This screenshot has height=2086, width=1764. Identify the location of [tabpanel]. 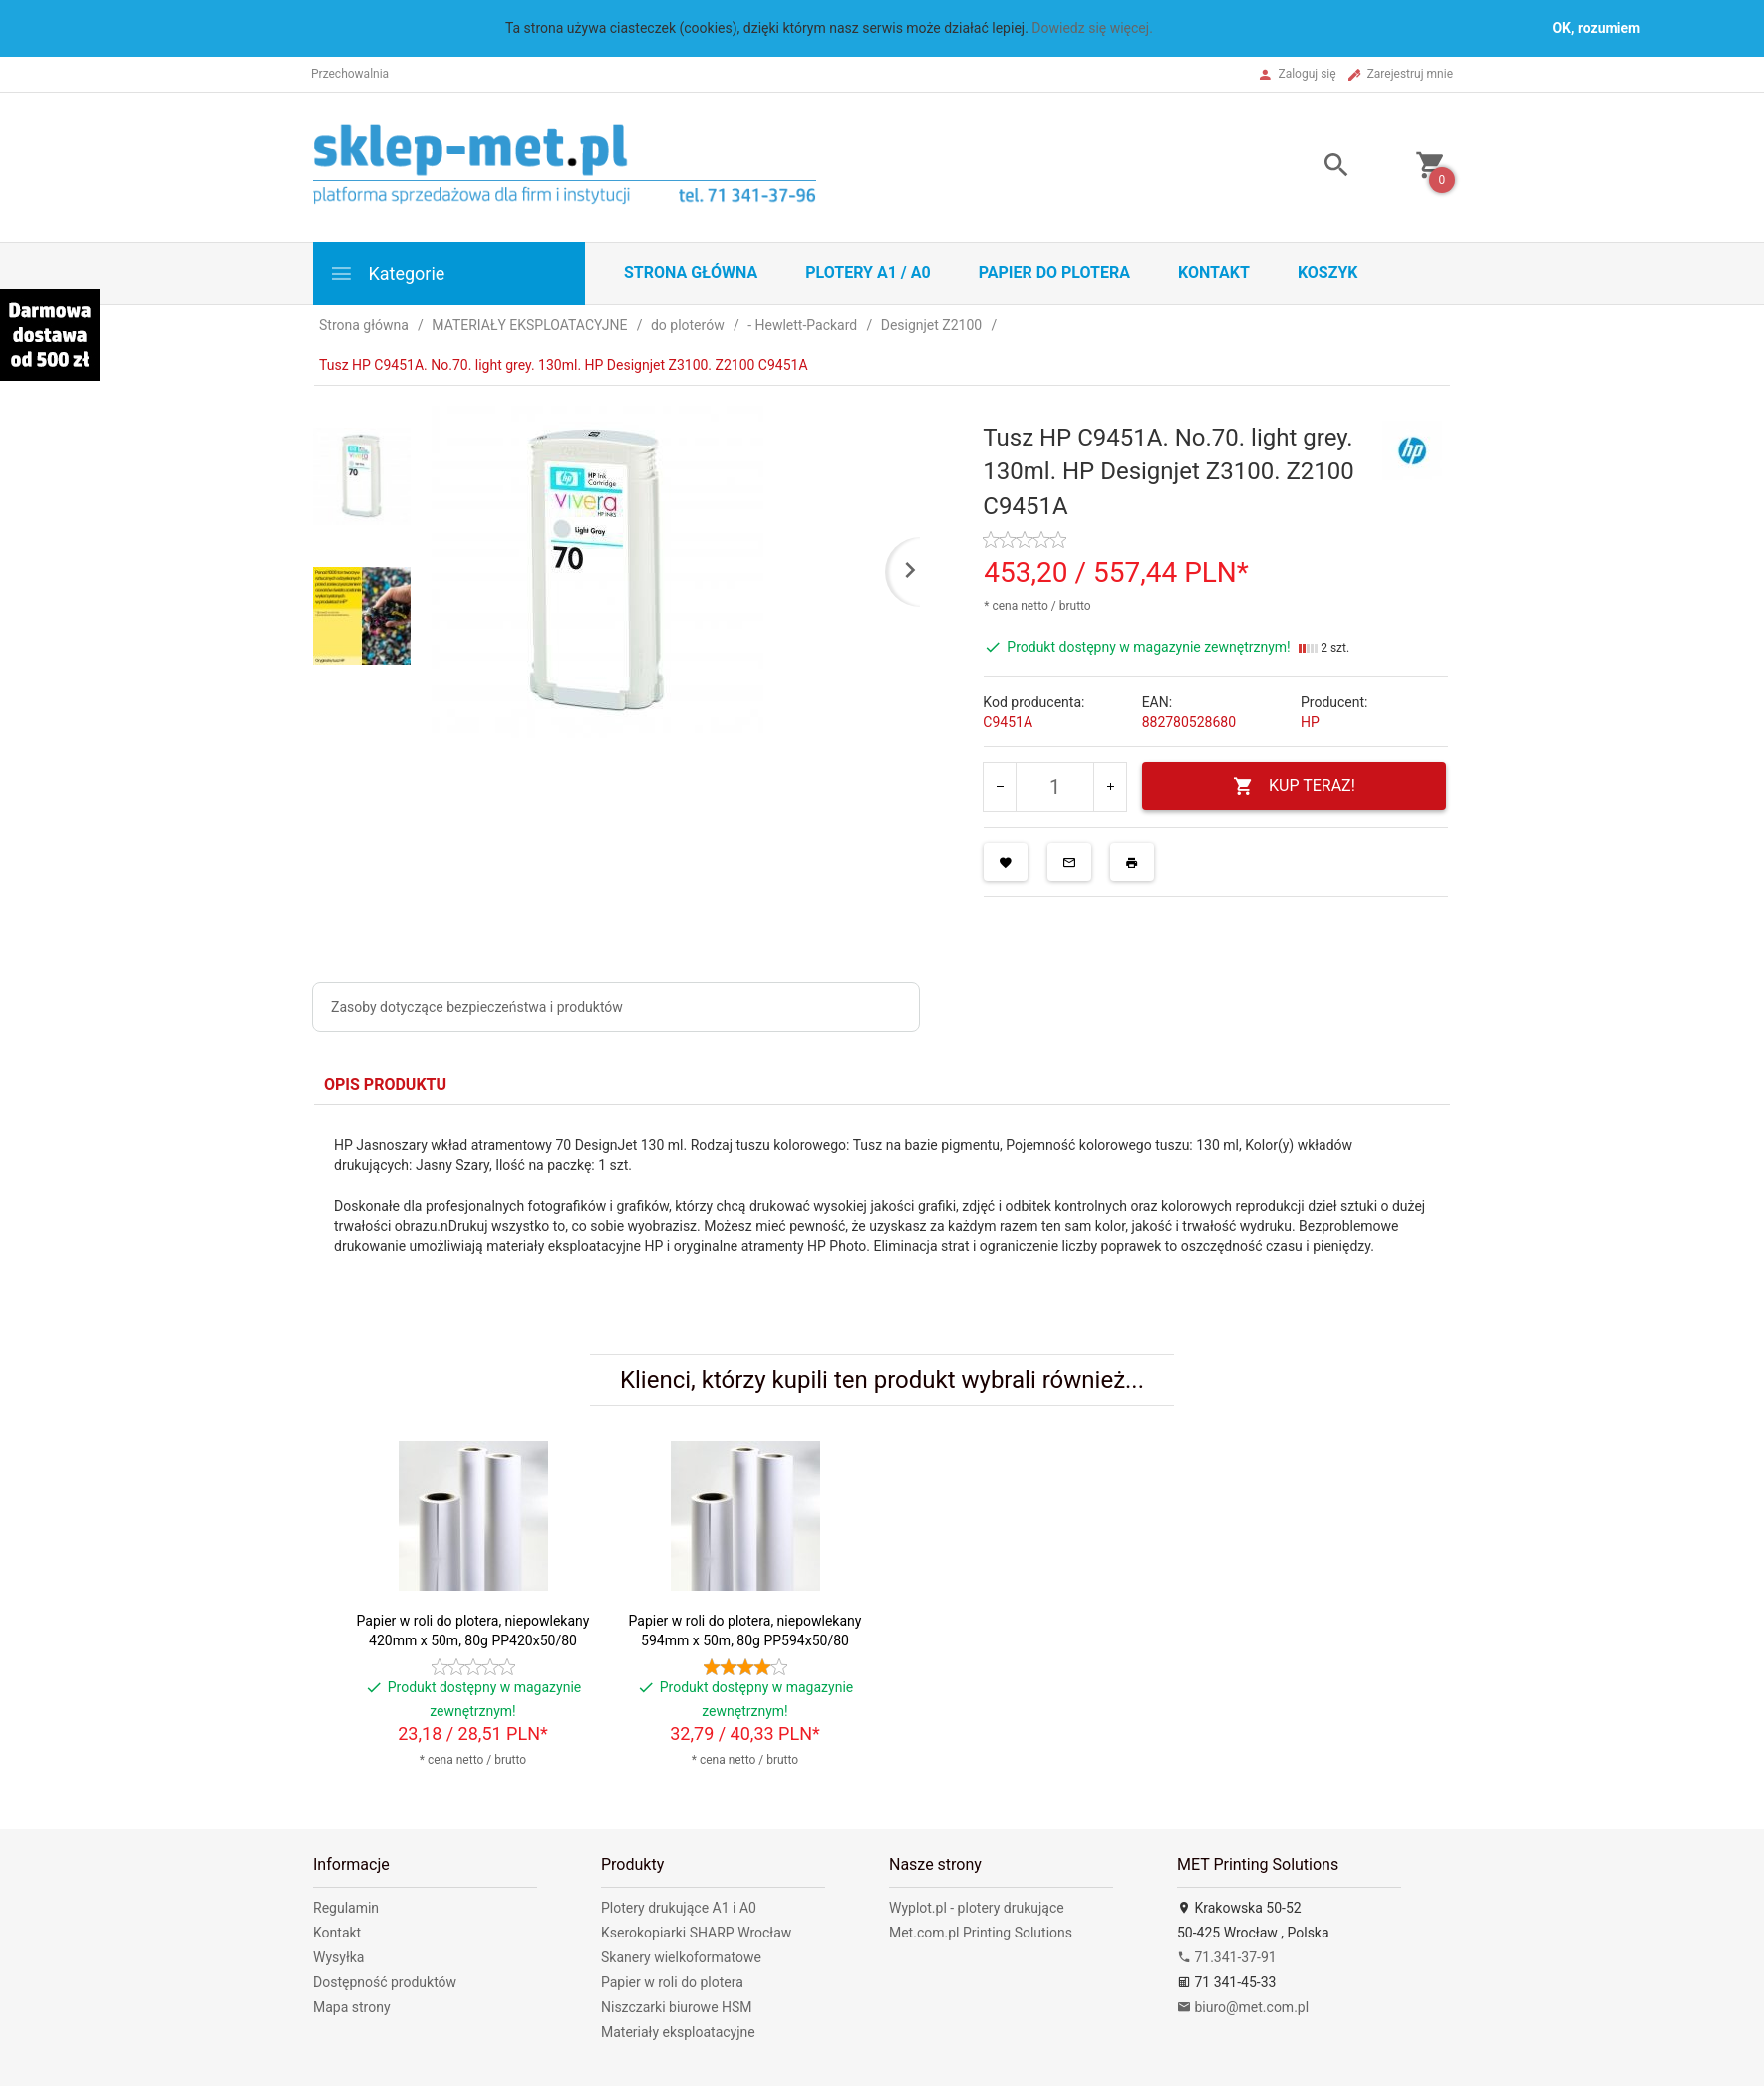
(882, 1215).